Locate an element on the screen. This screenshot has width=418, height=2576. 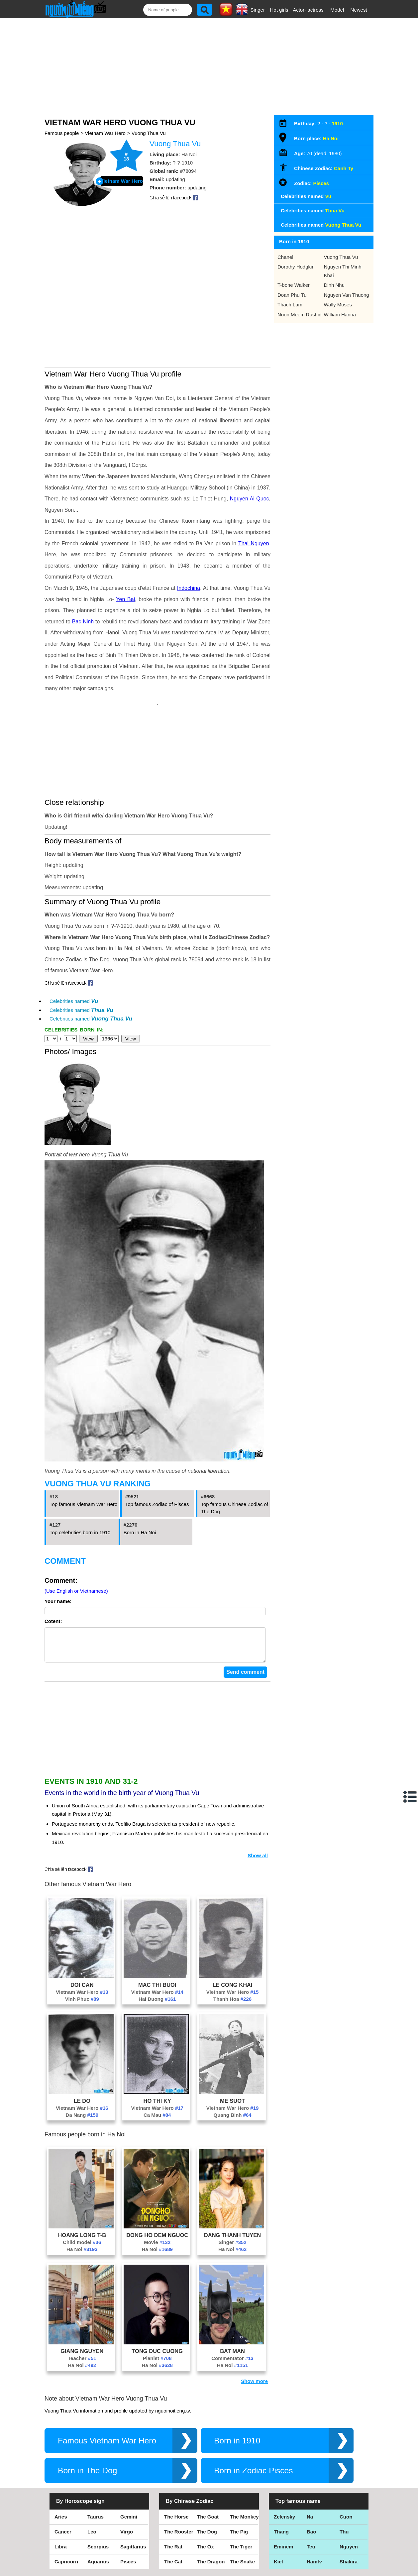
Dong Ho Dem Nguoc is located at coordinates (157, 2179).